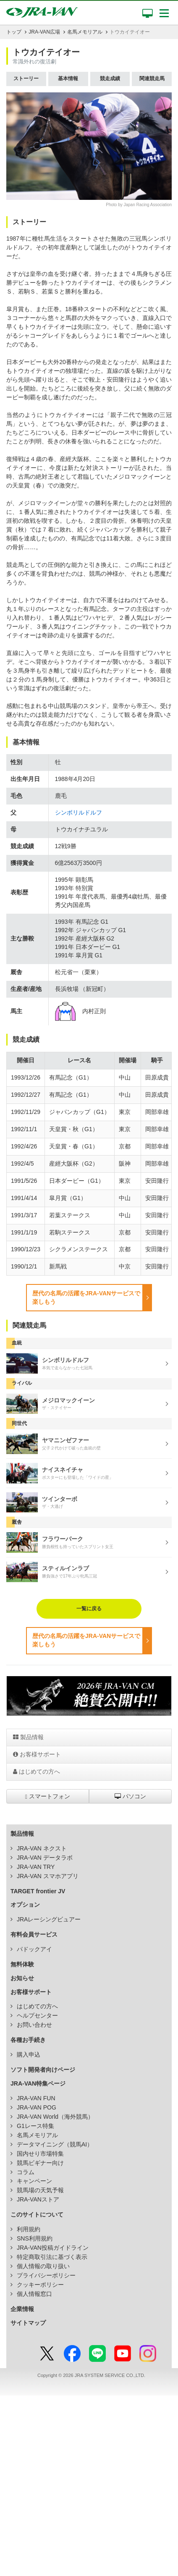 The height and width of the screenshot is (2576, 178). Describe the element at coordinates (26, 78) in the screenshot. I see `ストーリー` at that location.